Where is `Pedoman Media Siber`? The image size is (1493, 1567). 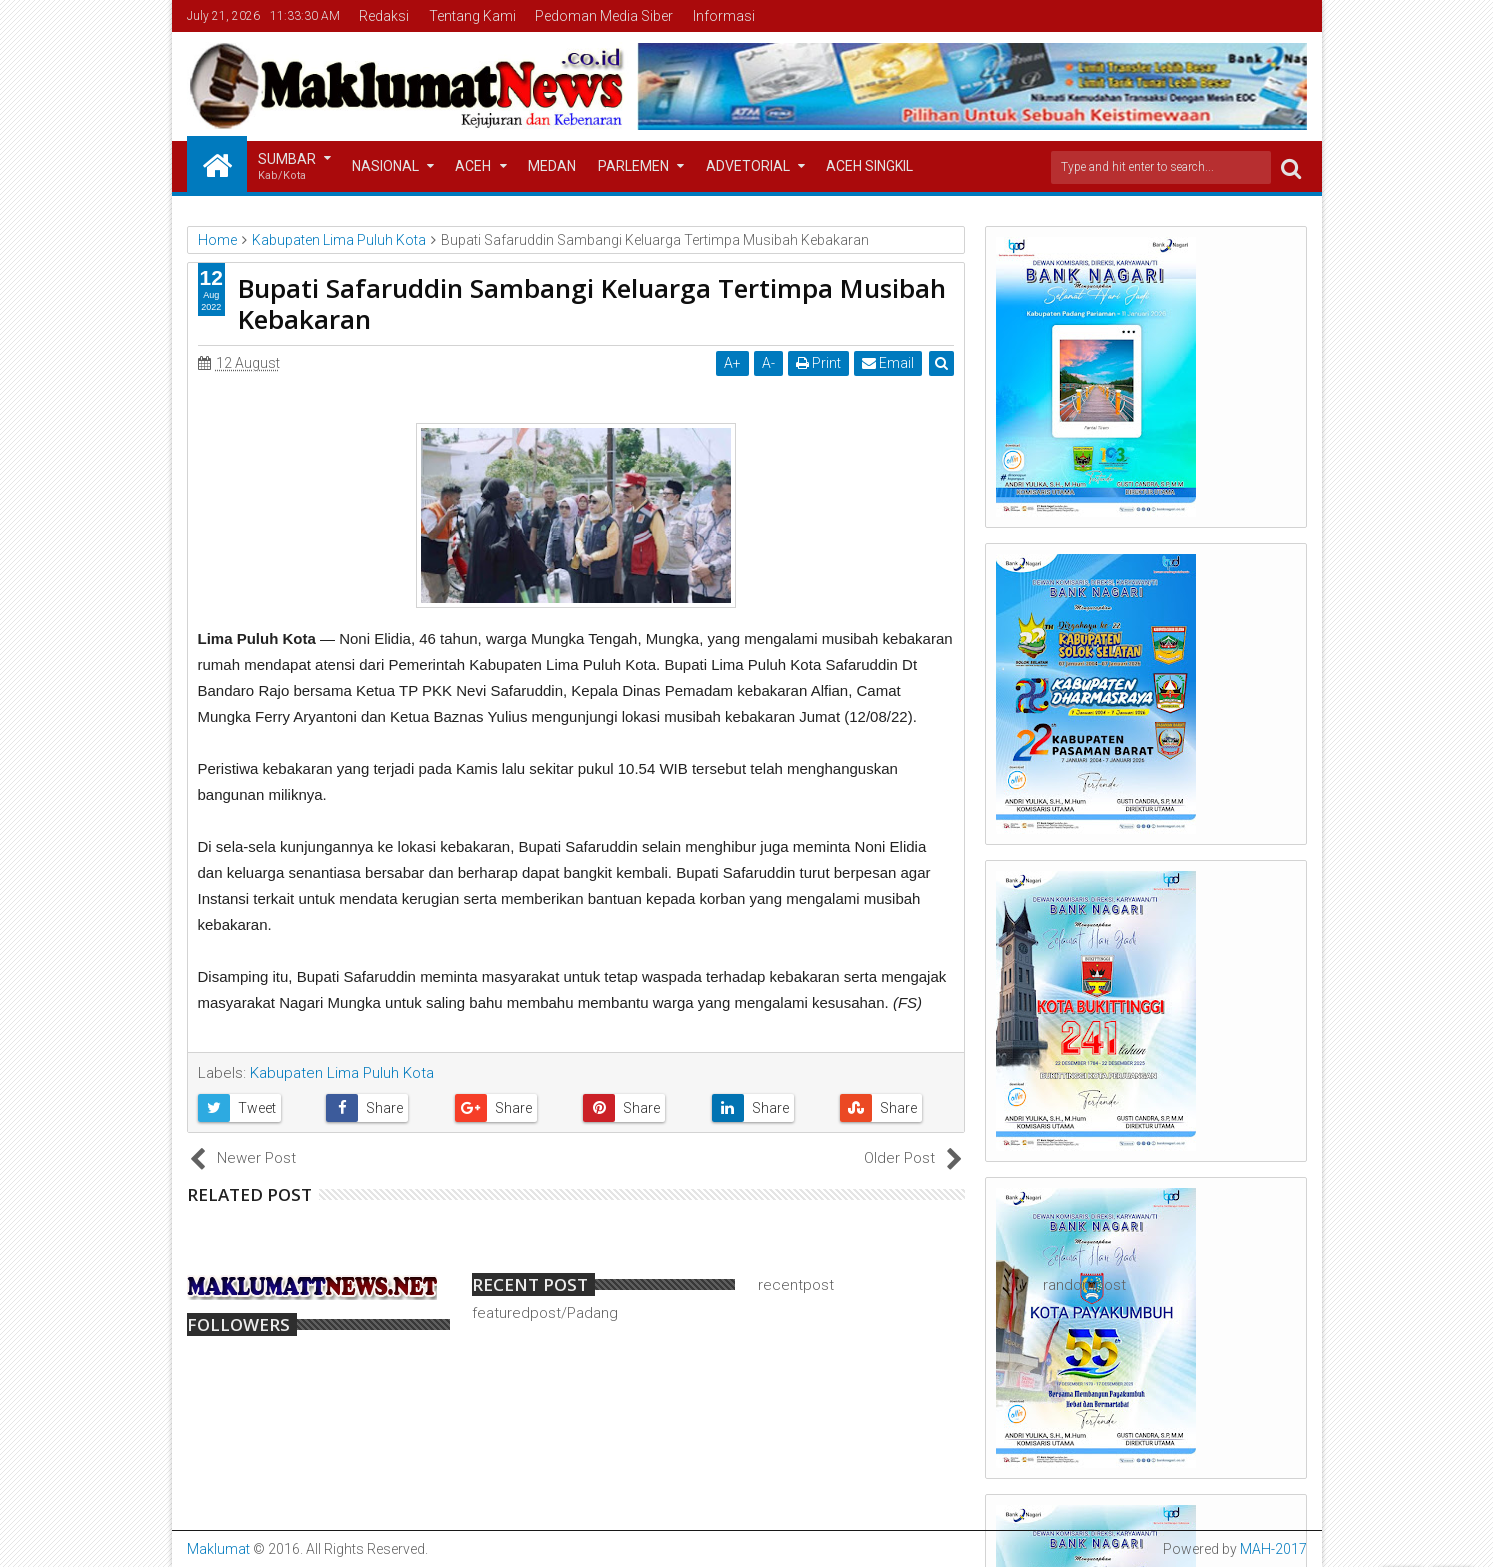 Pedoman Media Siber is located at coordinates (604, 16).